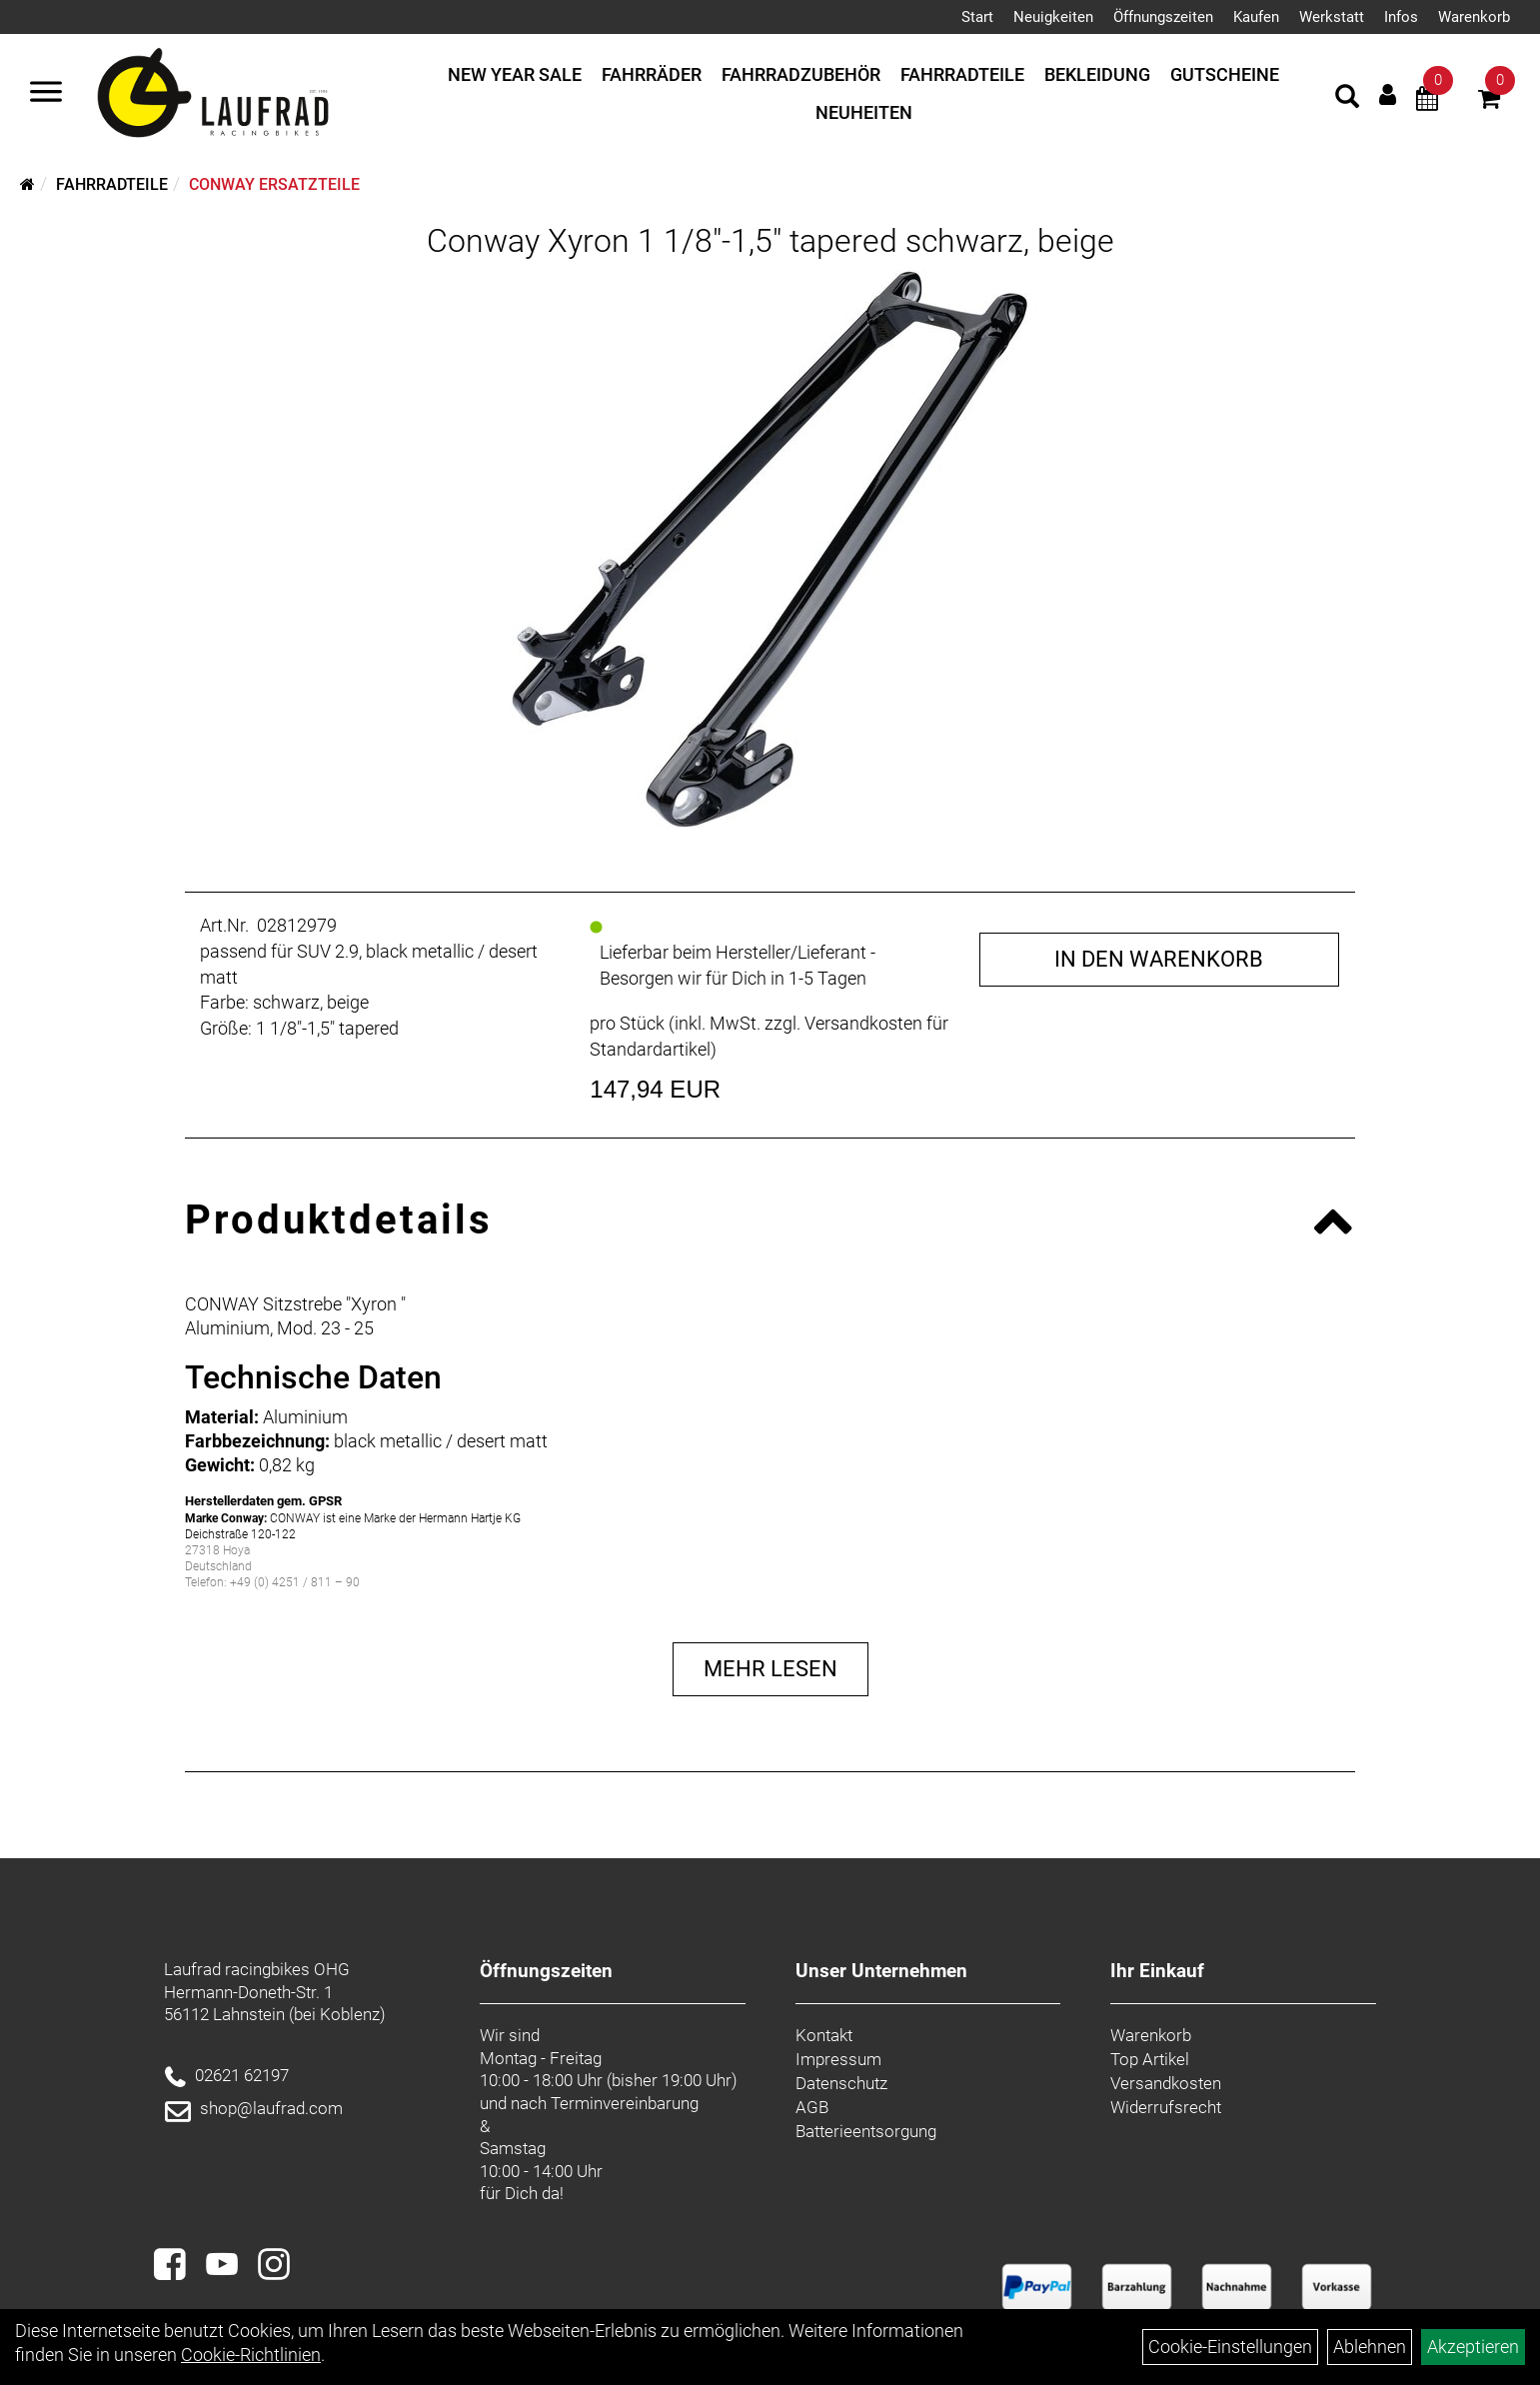 This screenshot has height=2385, width=1540. Describe the element at coordinates (652, 74) in the screenshot. I see `Fahrräder` at that location.